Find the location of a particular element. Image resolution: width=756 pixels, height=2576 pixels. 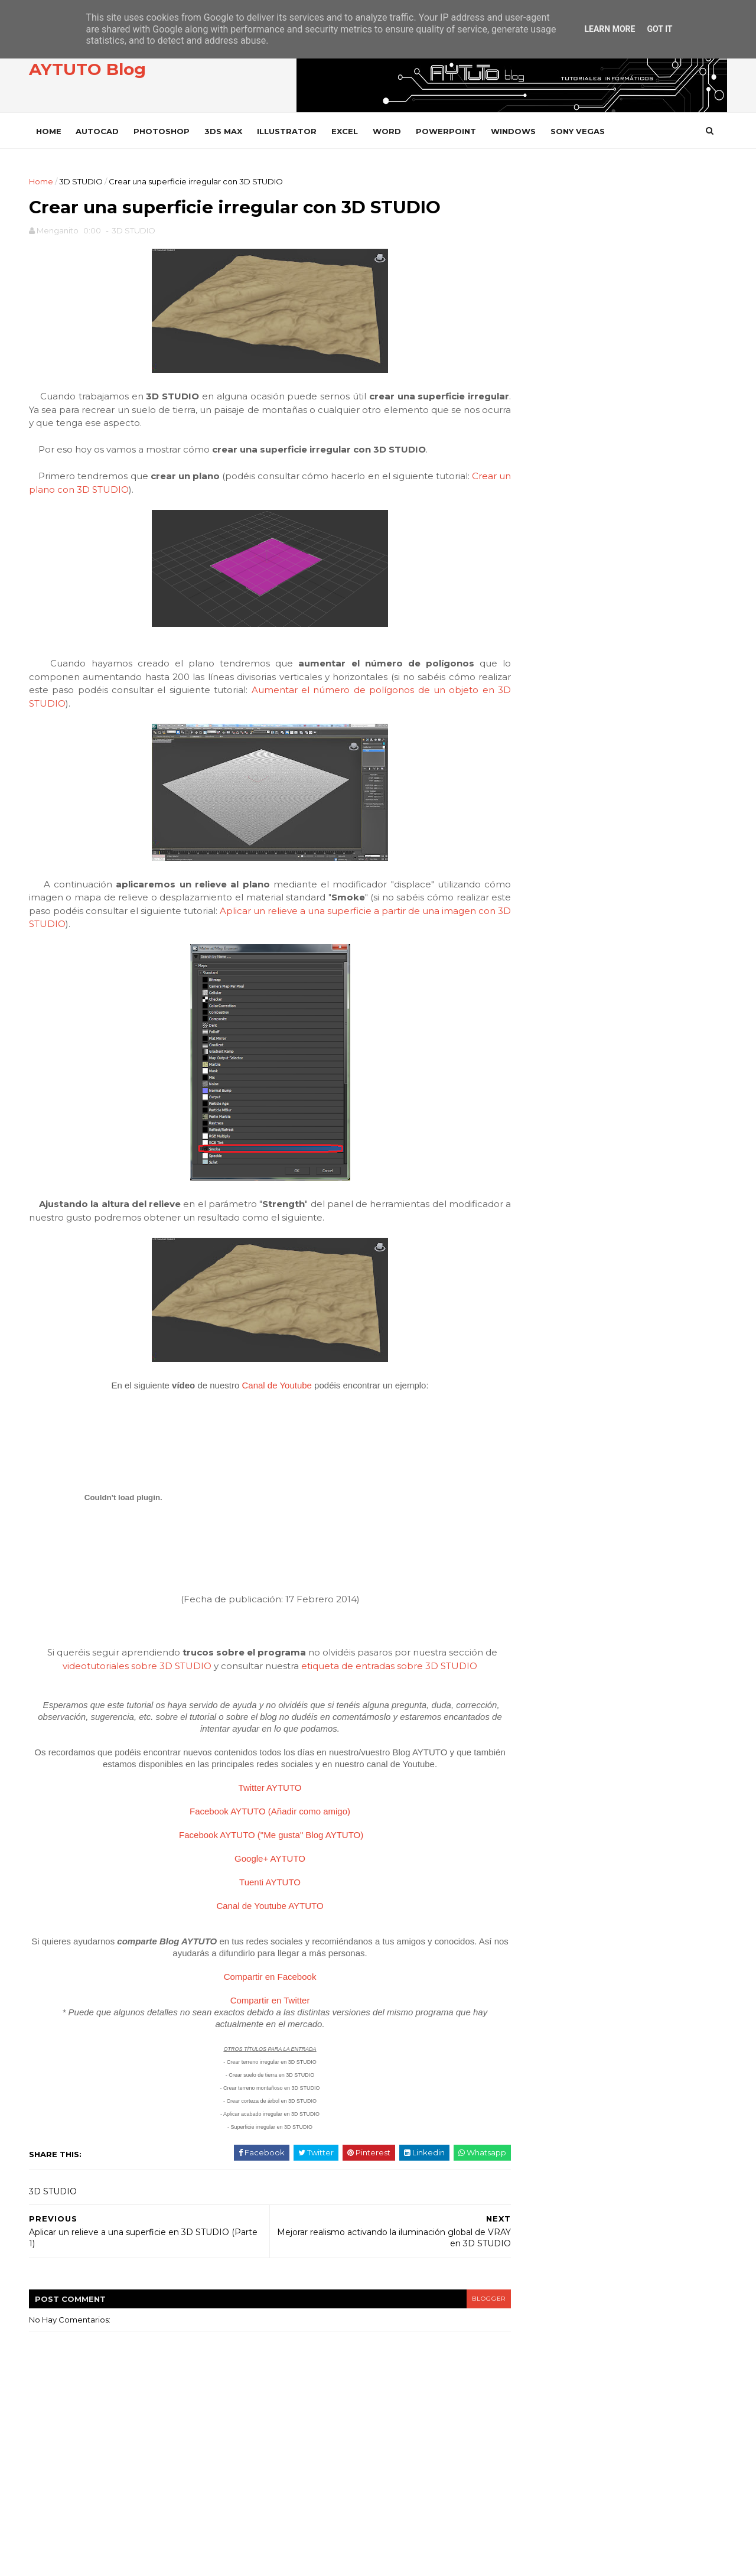

EXCEL is located at coordinates (348, 130).